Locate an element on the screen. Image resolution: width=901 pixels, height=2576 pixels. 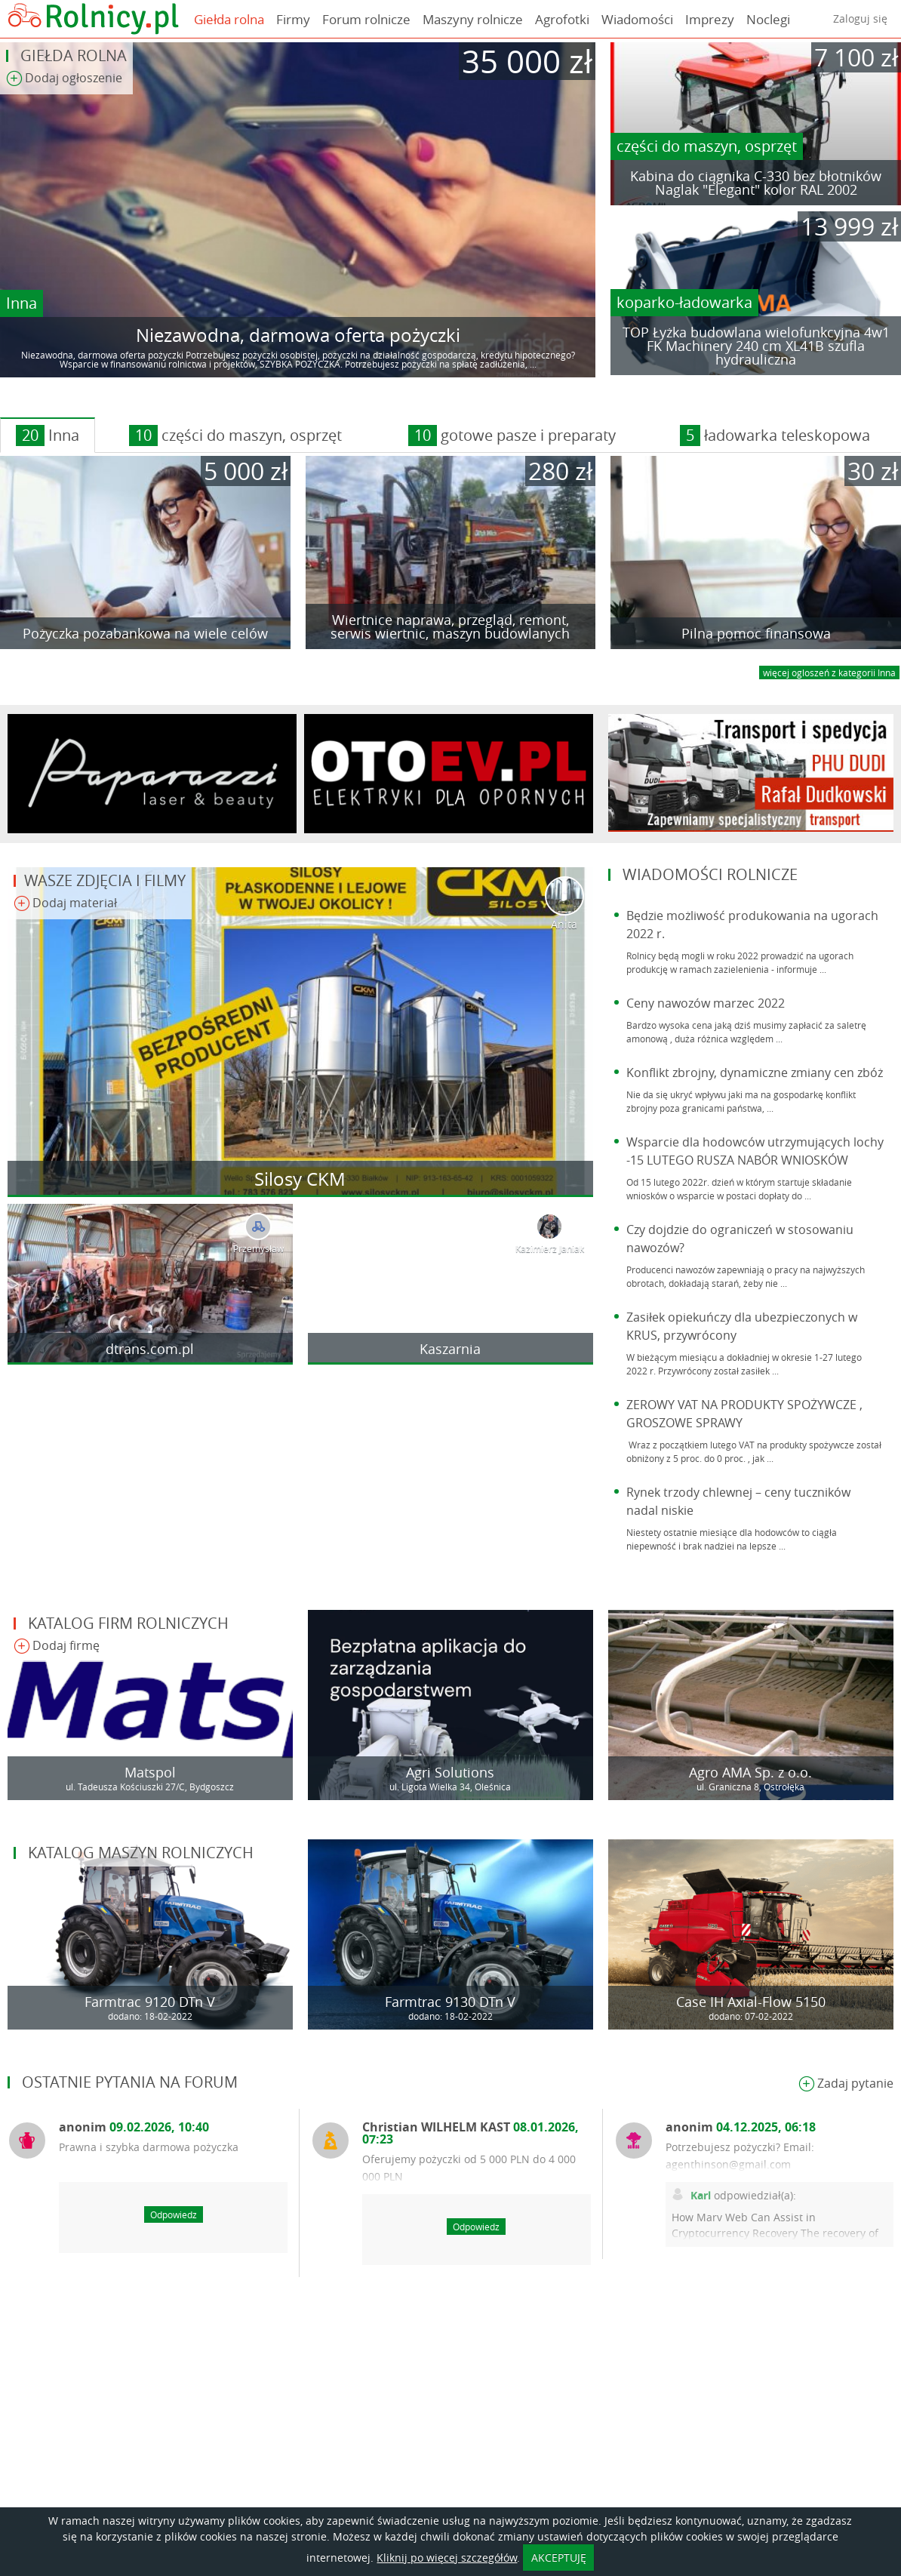
części do maszyn, osprzęt is located at coordinates (707, 146).